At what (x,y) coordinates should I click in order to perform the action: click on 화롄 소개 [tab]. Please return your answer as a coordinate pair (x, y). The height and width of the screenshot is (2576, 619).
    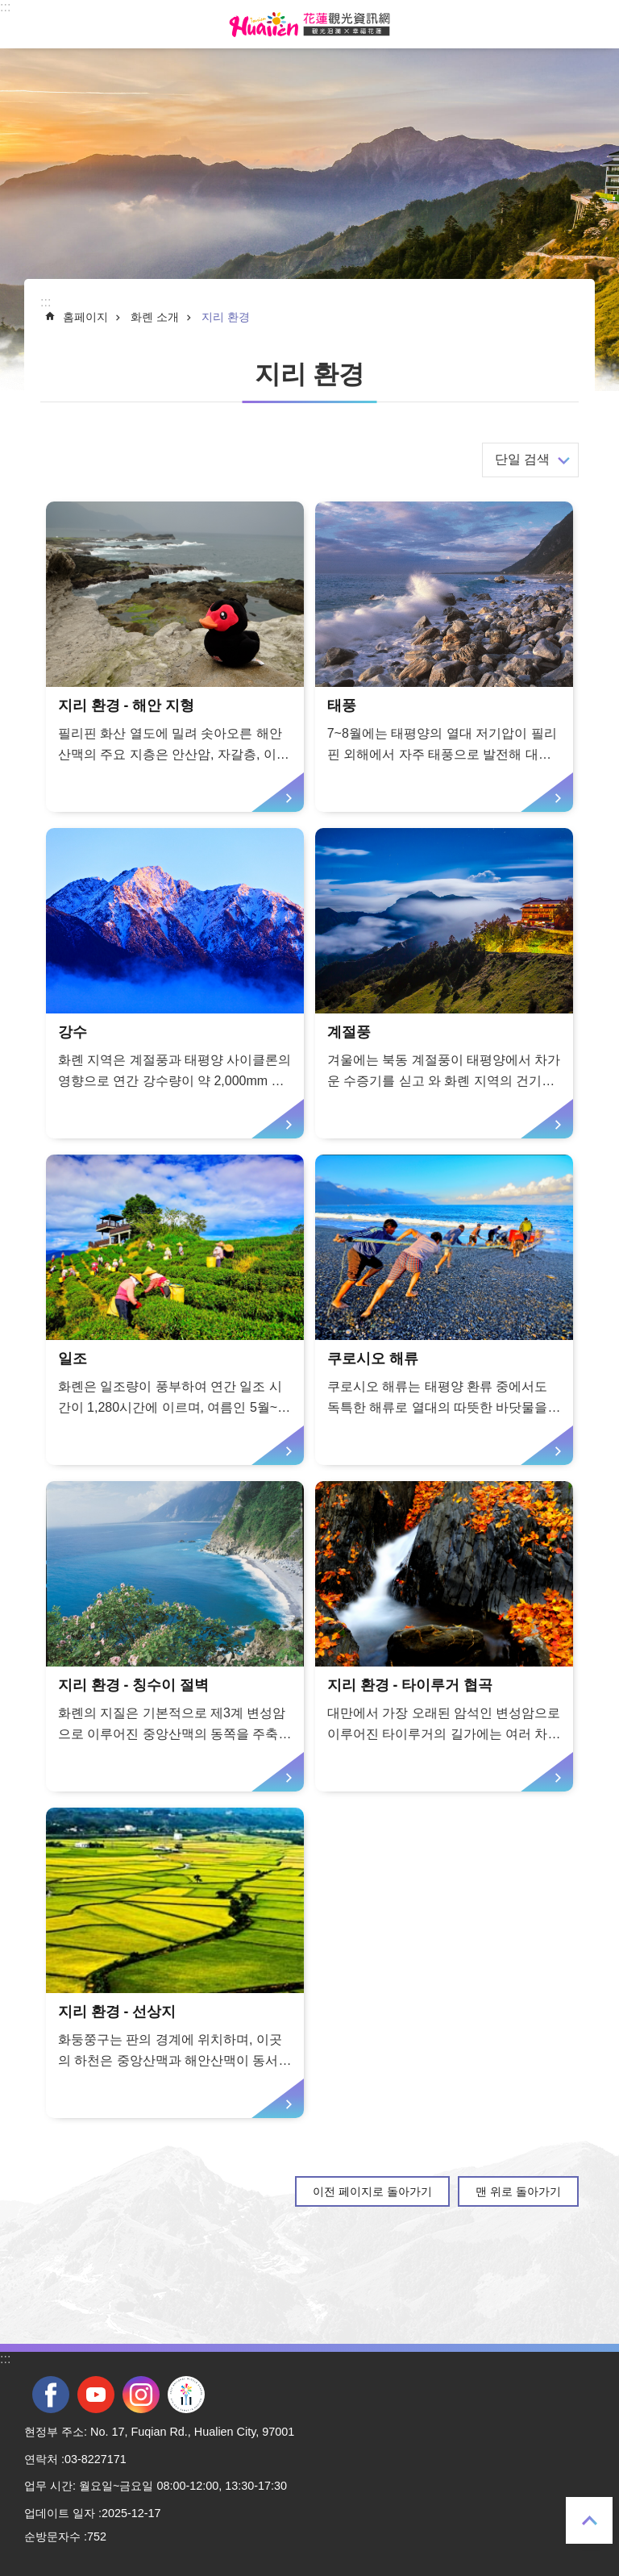
    Looking at the image, I should click on (155, 316).